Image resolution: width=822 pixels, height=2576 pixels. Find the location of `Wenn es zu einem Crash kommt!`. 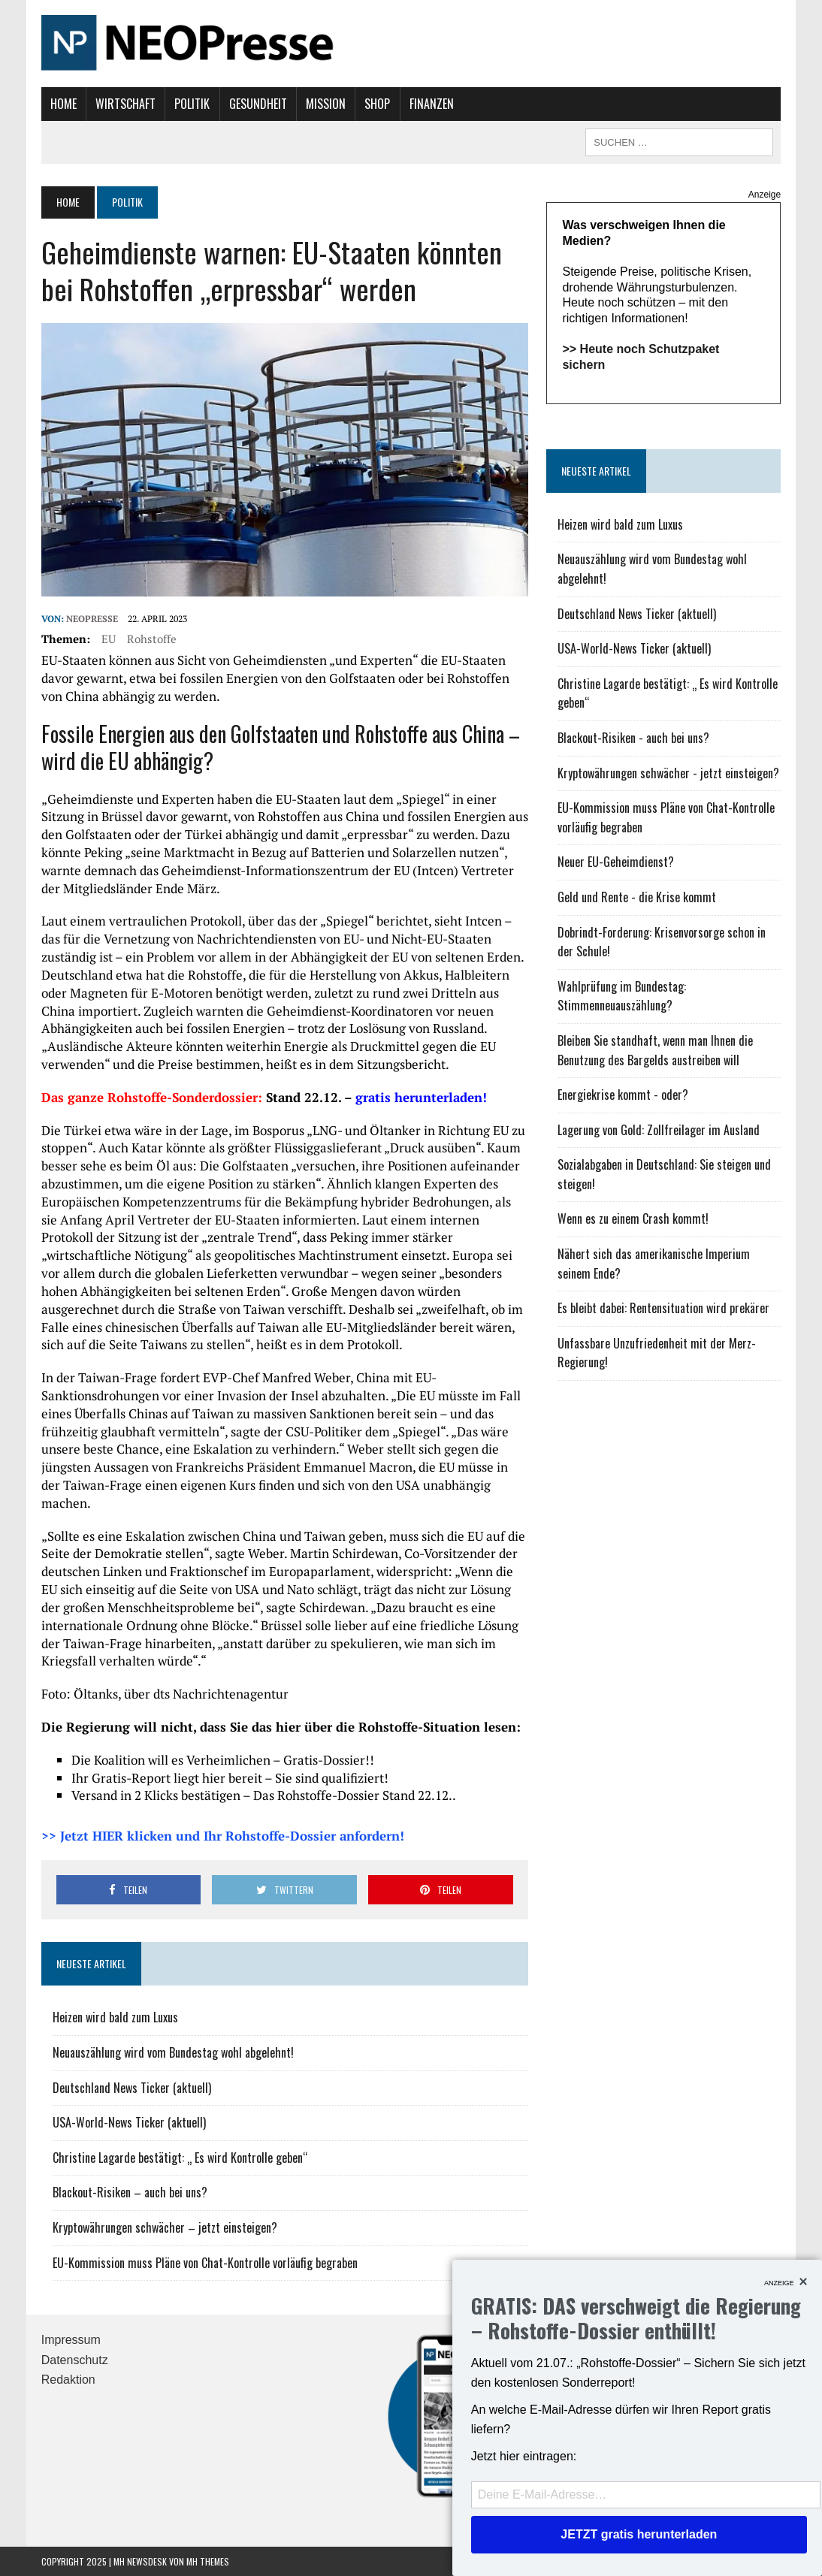

Wenn es zu einem Crash kommt! is located at coordinates (633, 1218).